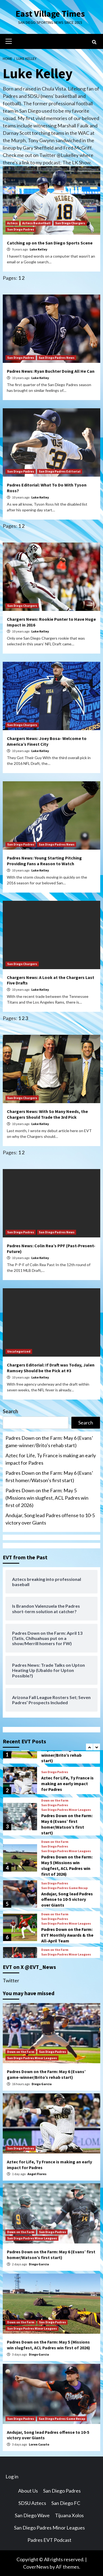  I want to click on San Diego Padres Editorial, so click(59, 471).